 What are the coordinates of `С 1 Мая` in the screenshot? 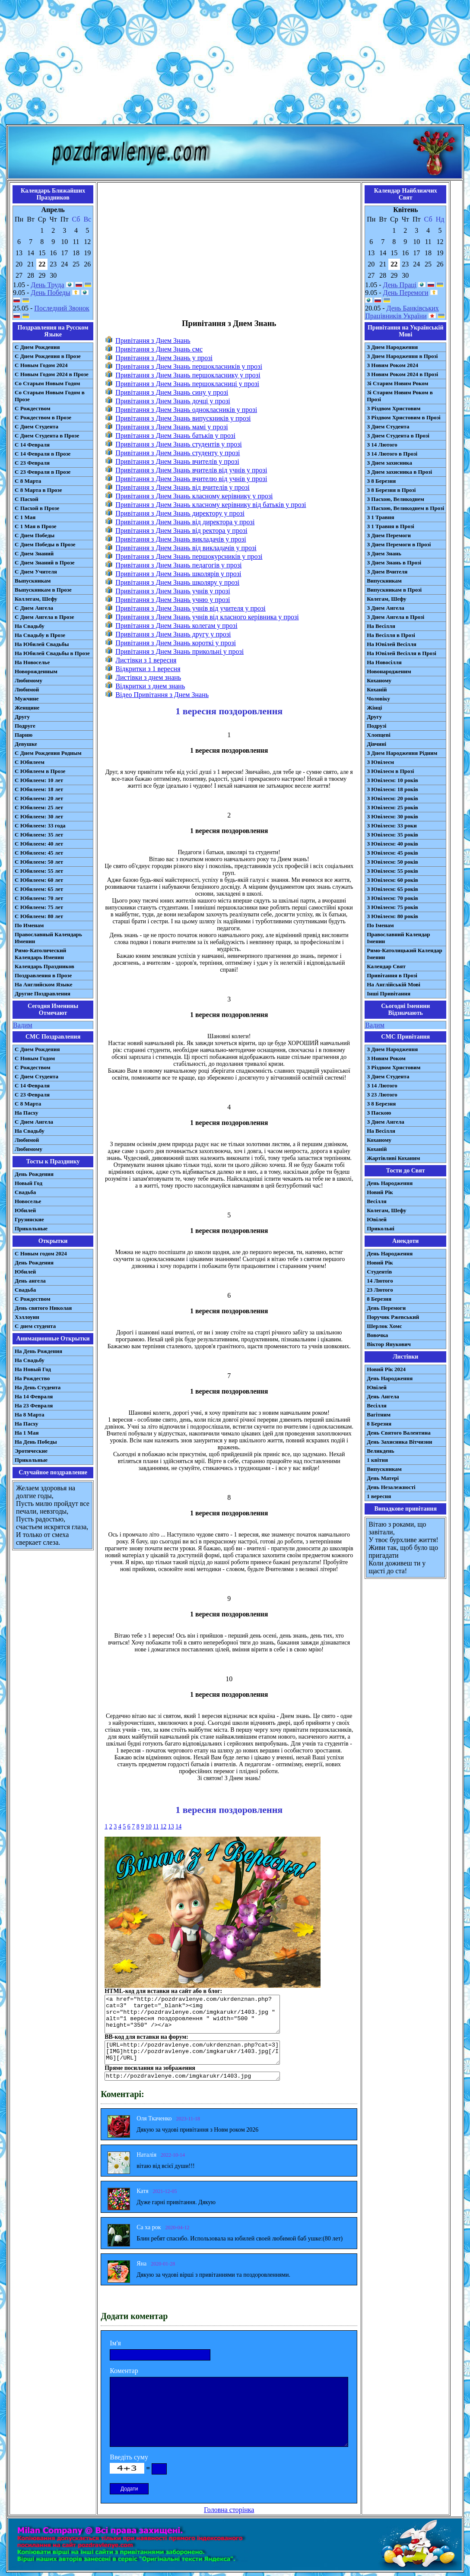 It's located at (25, 517).